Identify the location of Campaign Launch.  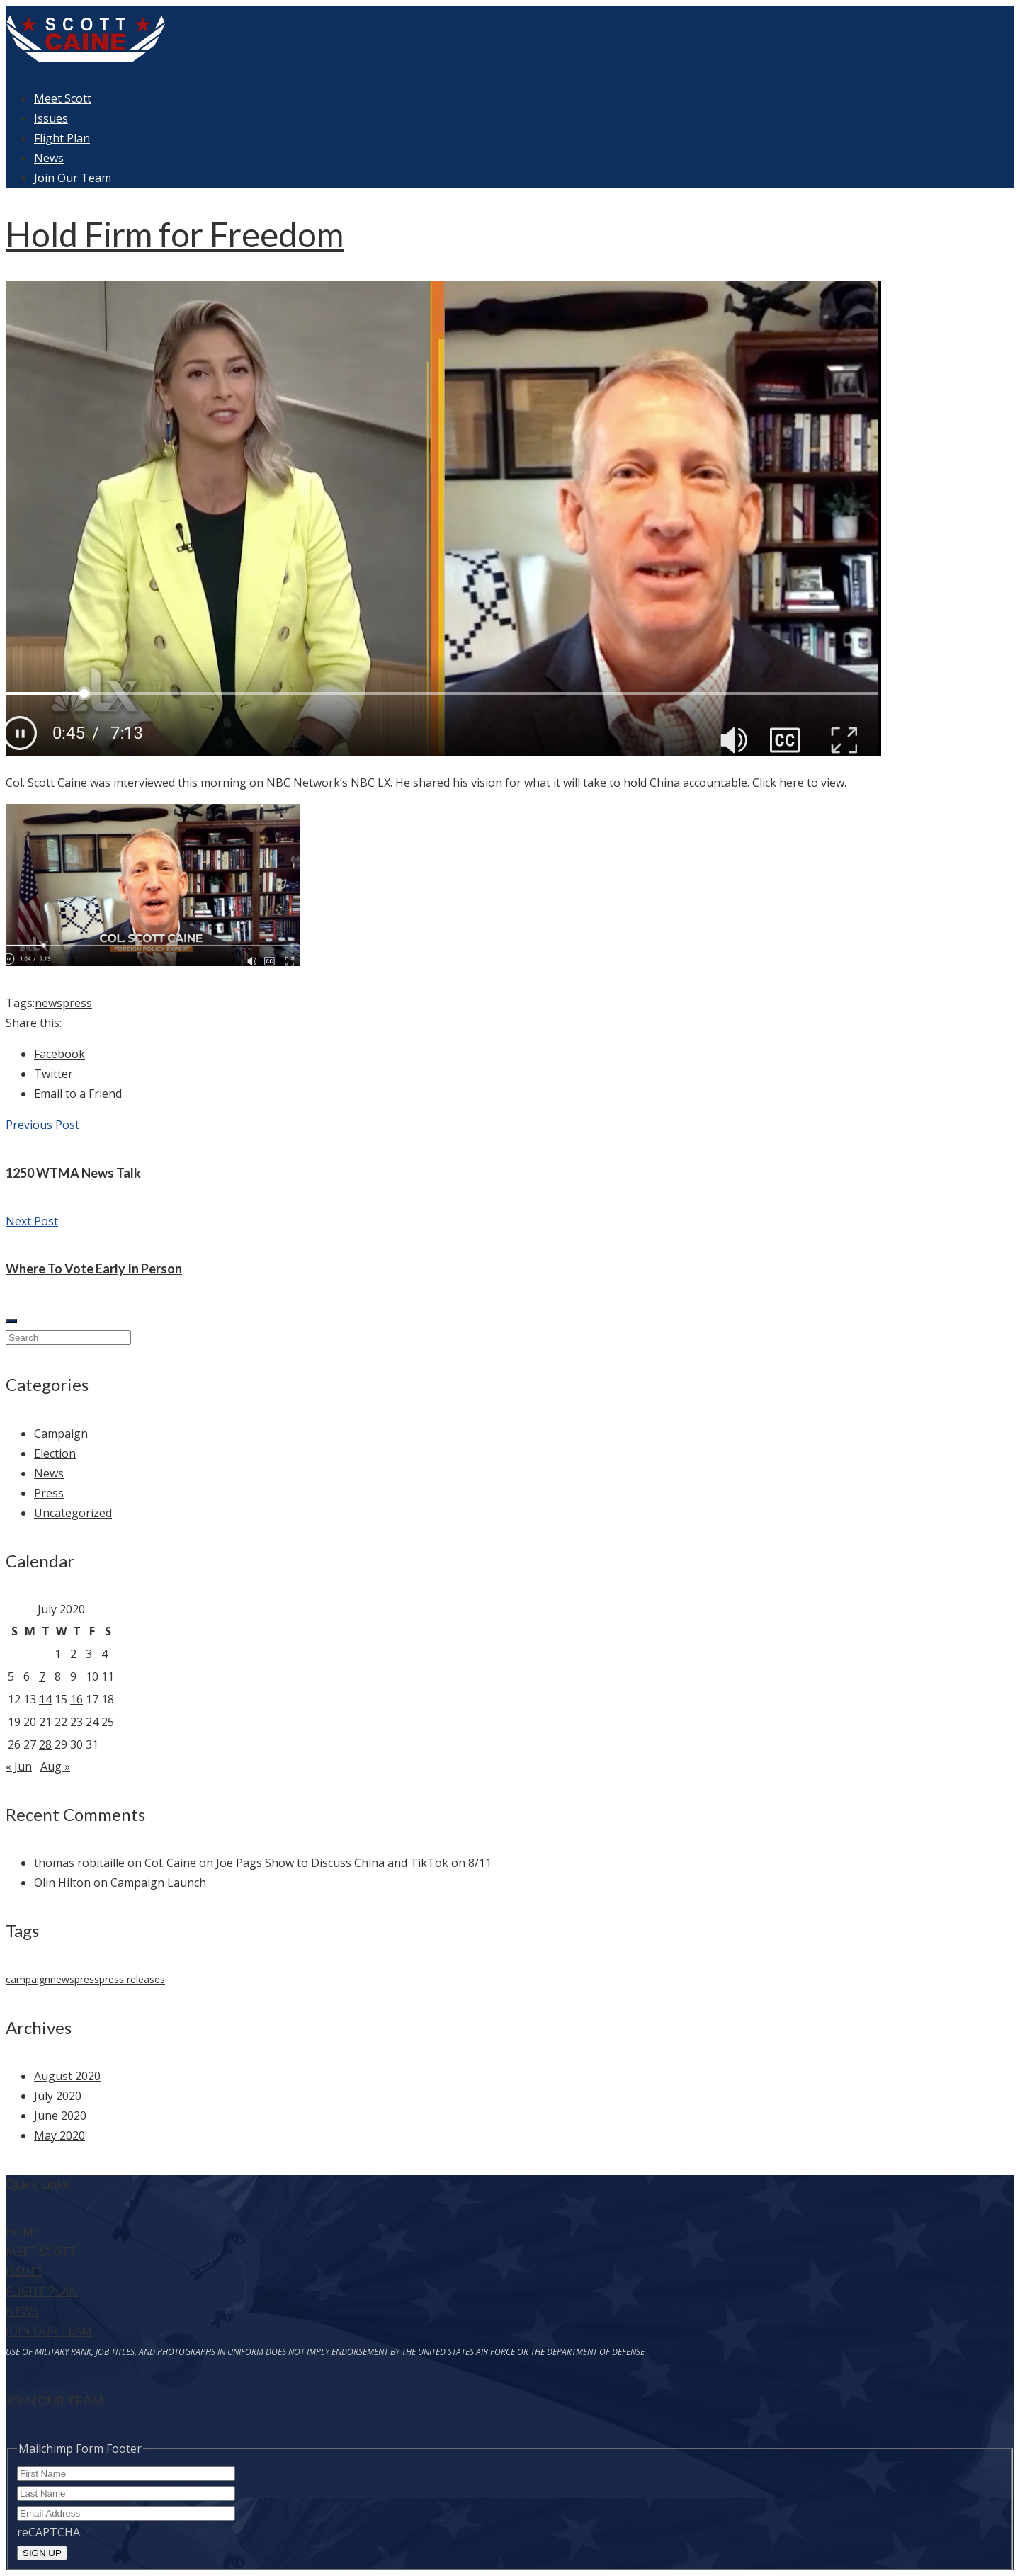
(158, 1882).